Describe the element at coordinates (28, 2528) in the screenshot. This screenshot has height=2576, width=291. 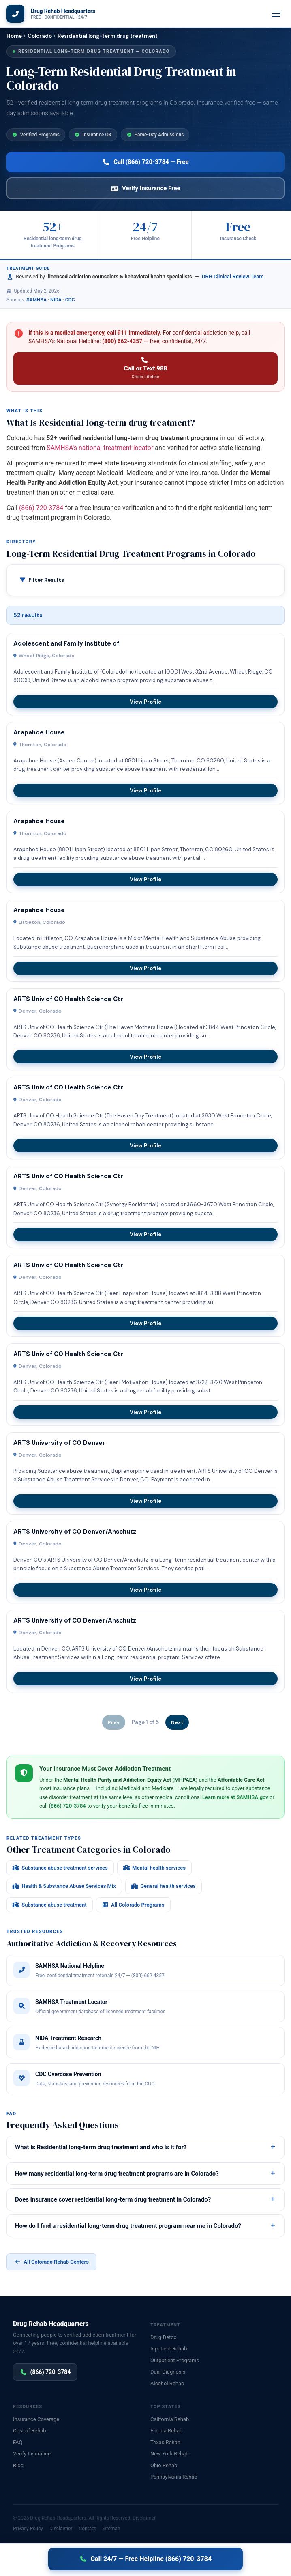
I see `Privacy Policy` at that location.